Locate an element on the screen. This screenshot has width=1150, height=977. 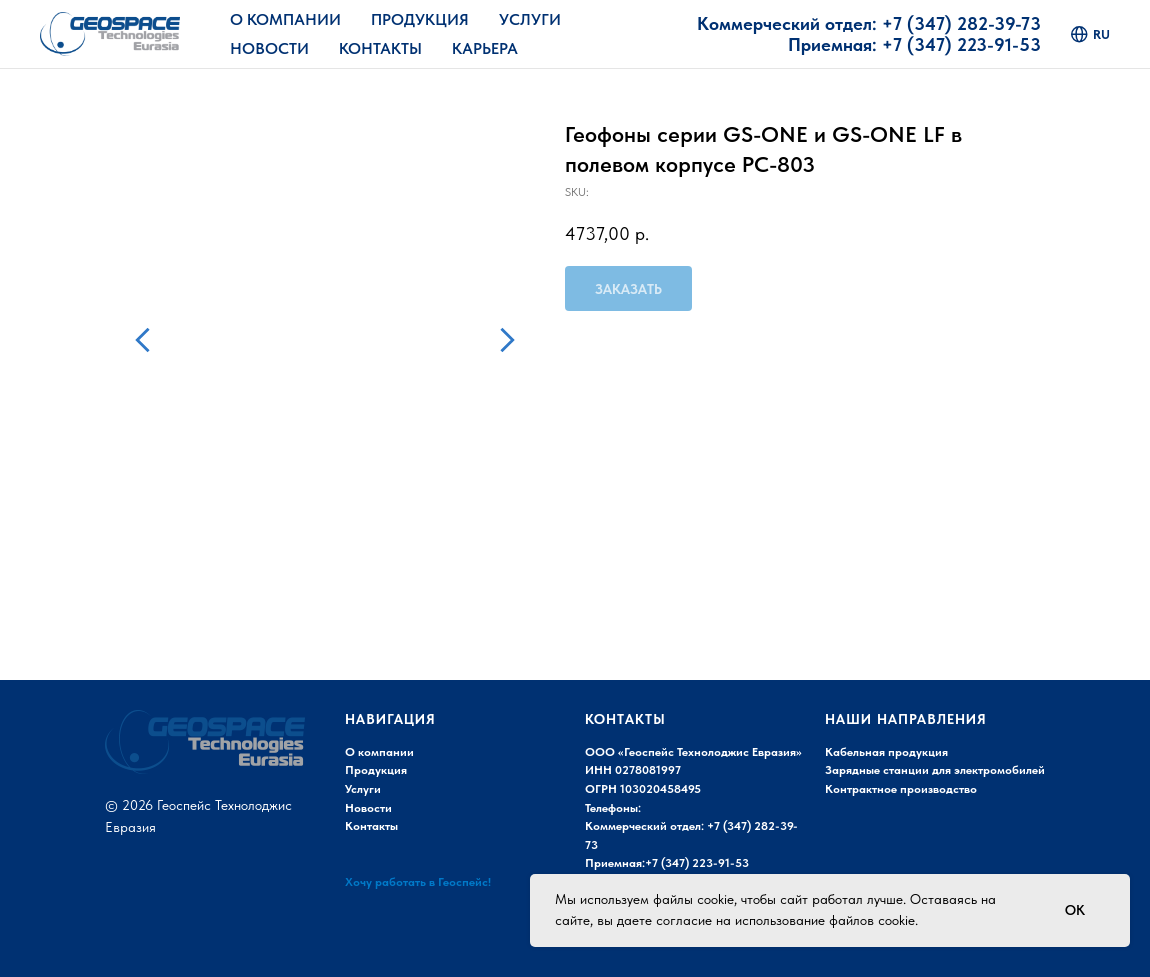
Хочу работать в Геоспейс! is located at coordinates (418, 882).